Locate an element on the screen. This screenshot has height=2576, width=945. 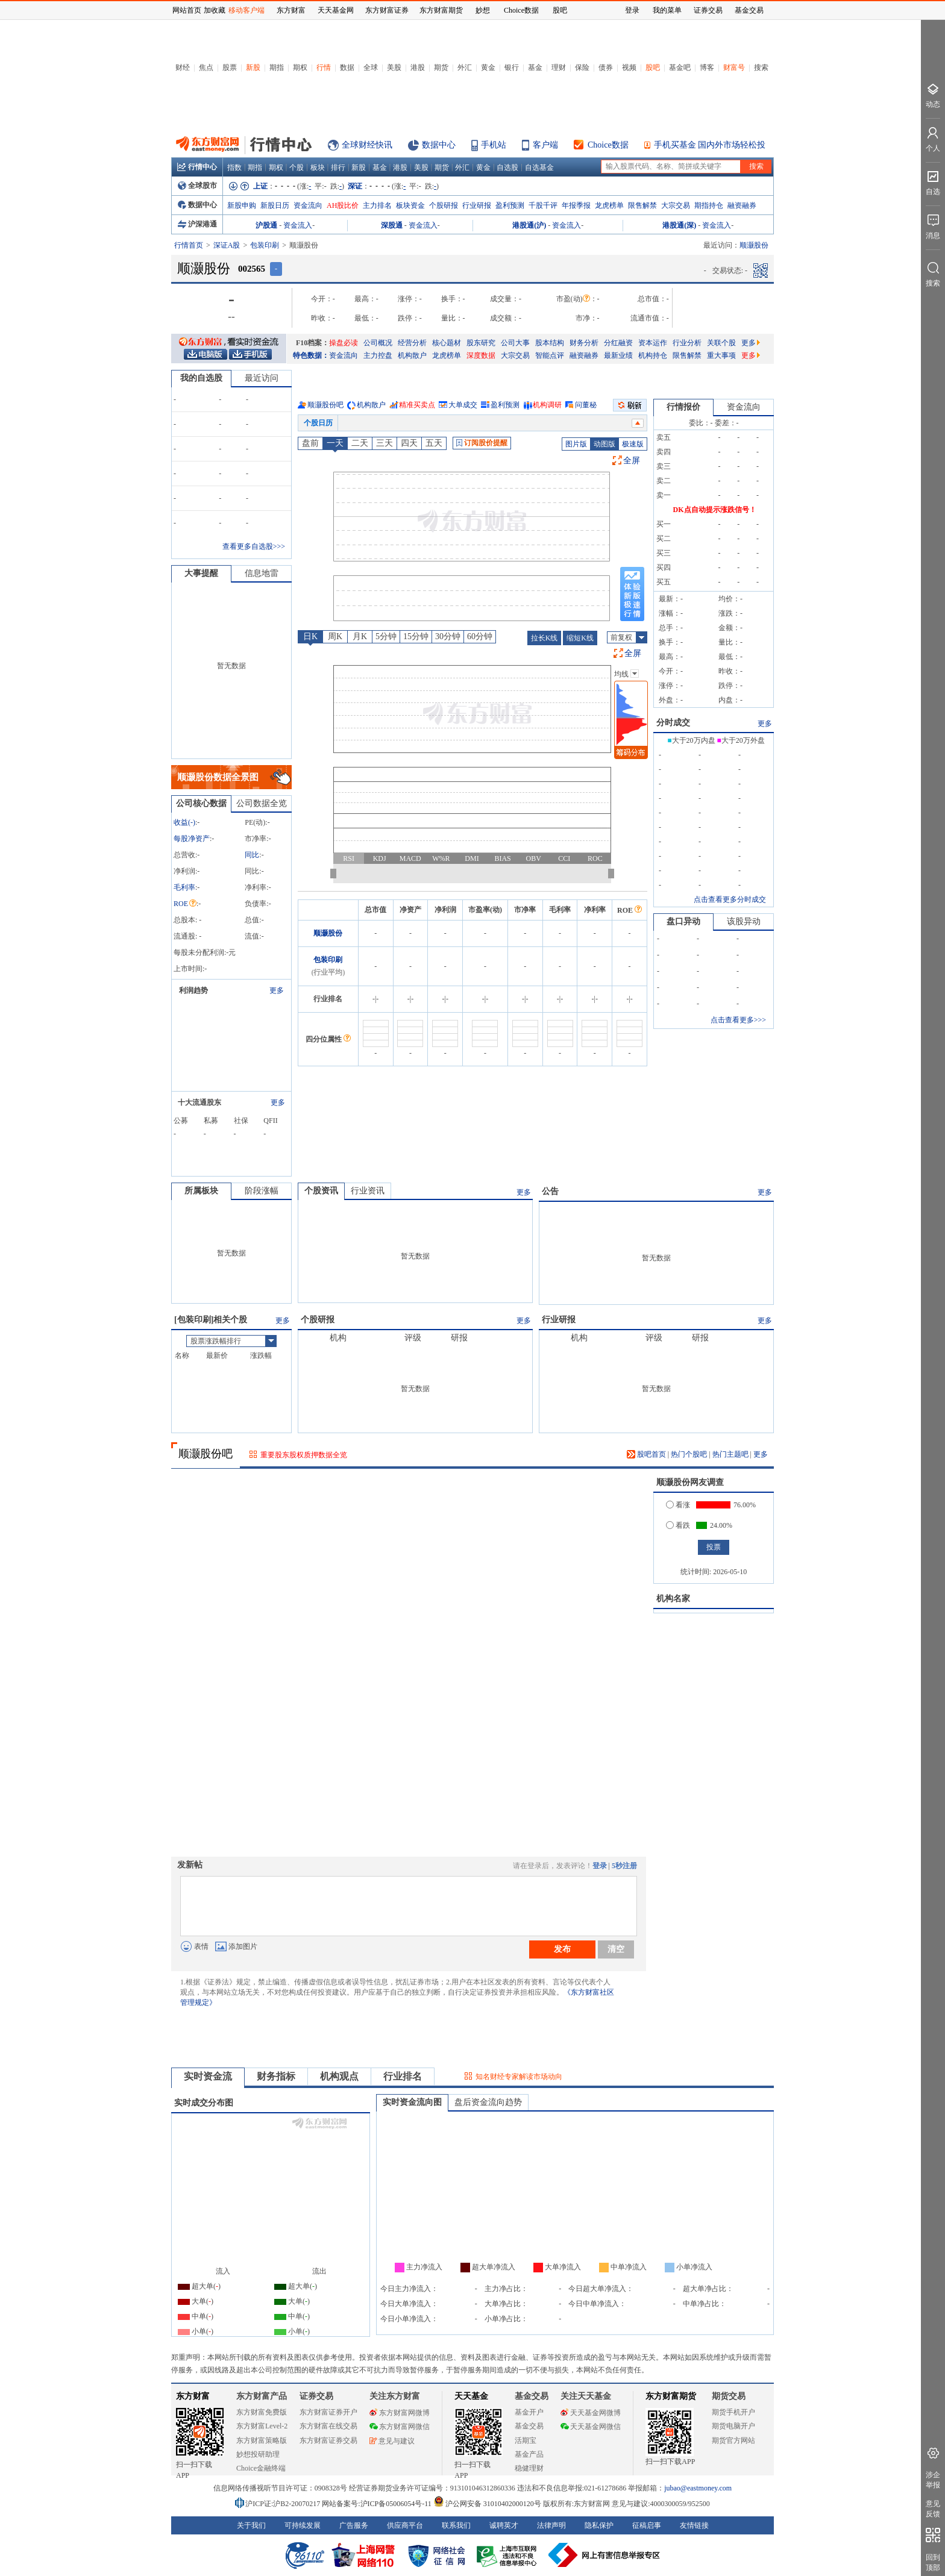
关闭 is located at coordinates (159, 32).